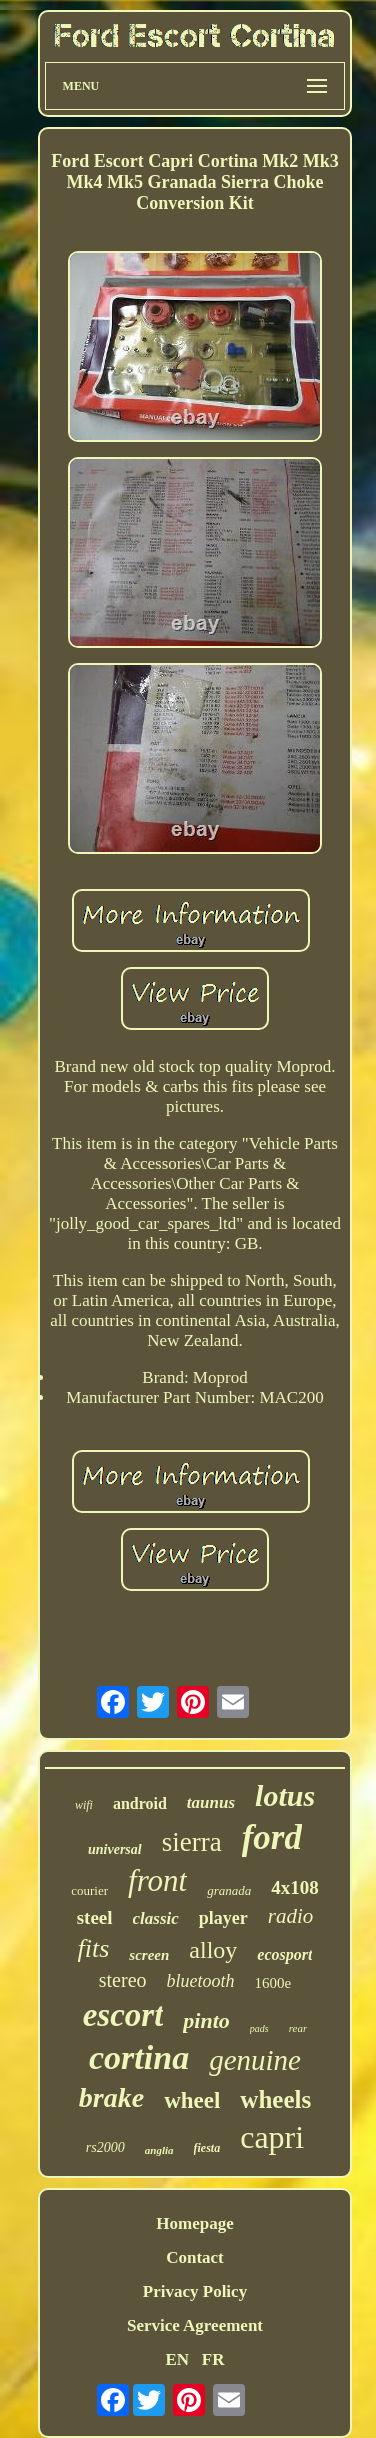 This screenshot has width=376, height=2438. What do you see at coordinates (156, 1918) in the screenshot?
I see `classic` at bounding box center [156, 1918].